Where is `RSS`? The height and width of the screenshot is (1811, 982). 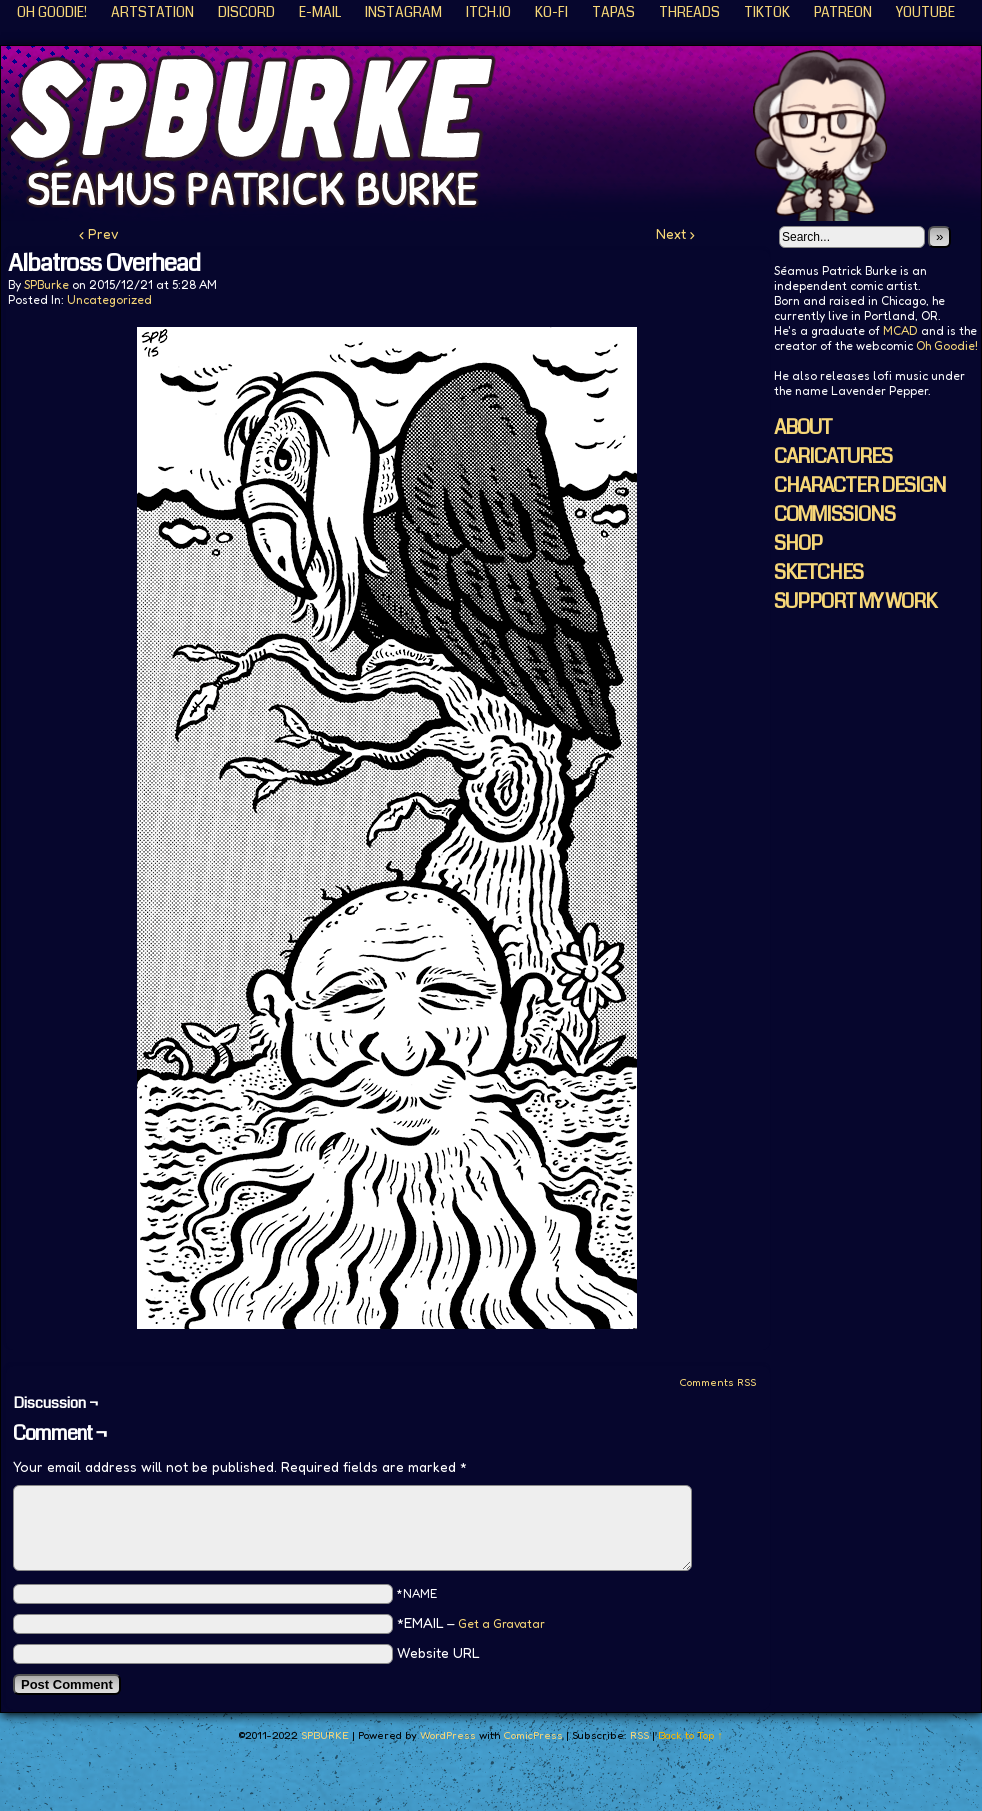 RSS is located at coordinates (639, 1735).